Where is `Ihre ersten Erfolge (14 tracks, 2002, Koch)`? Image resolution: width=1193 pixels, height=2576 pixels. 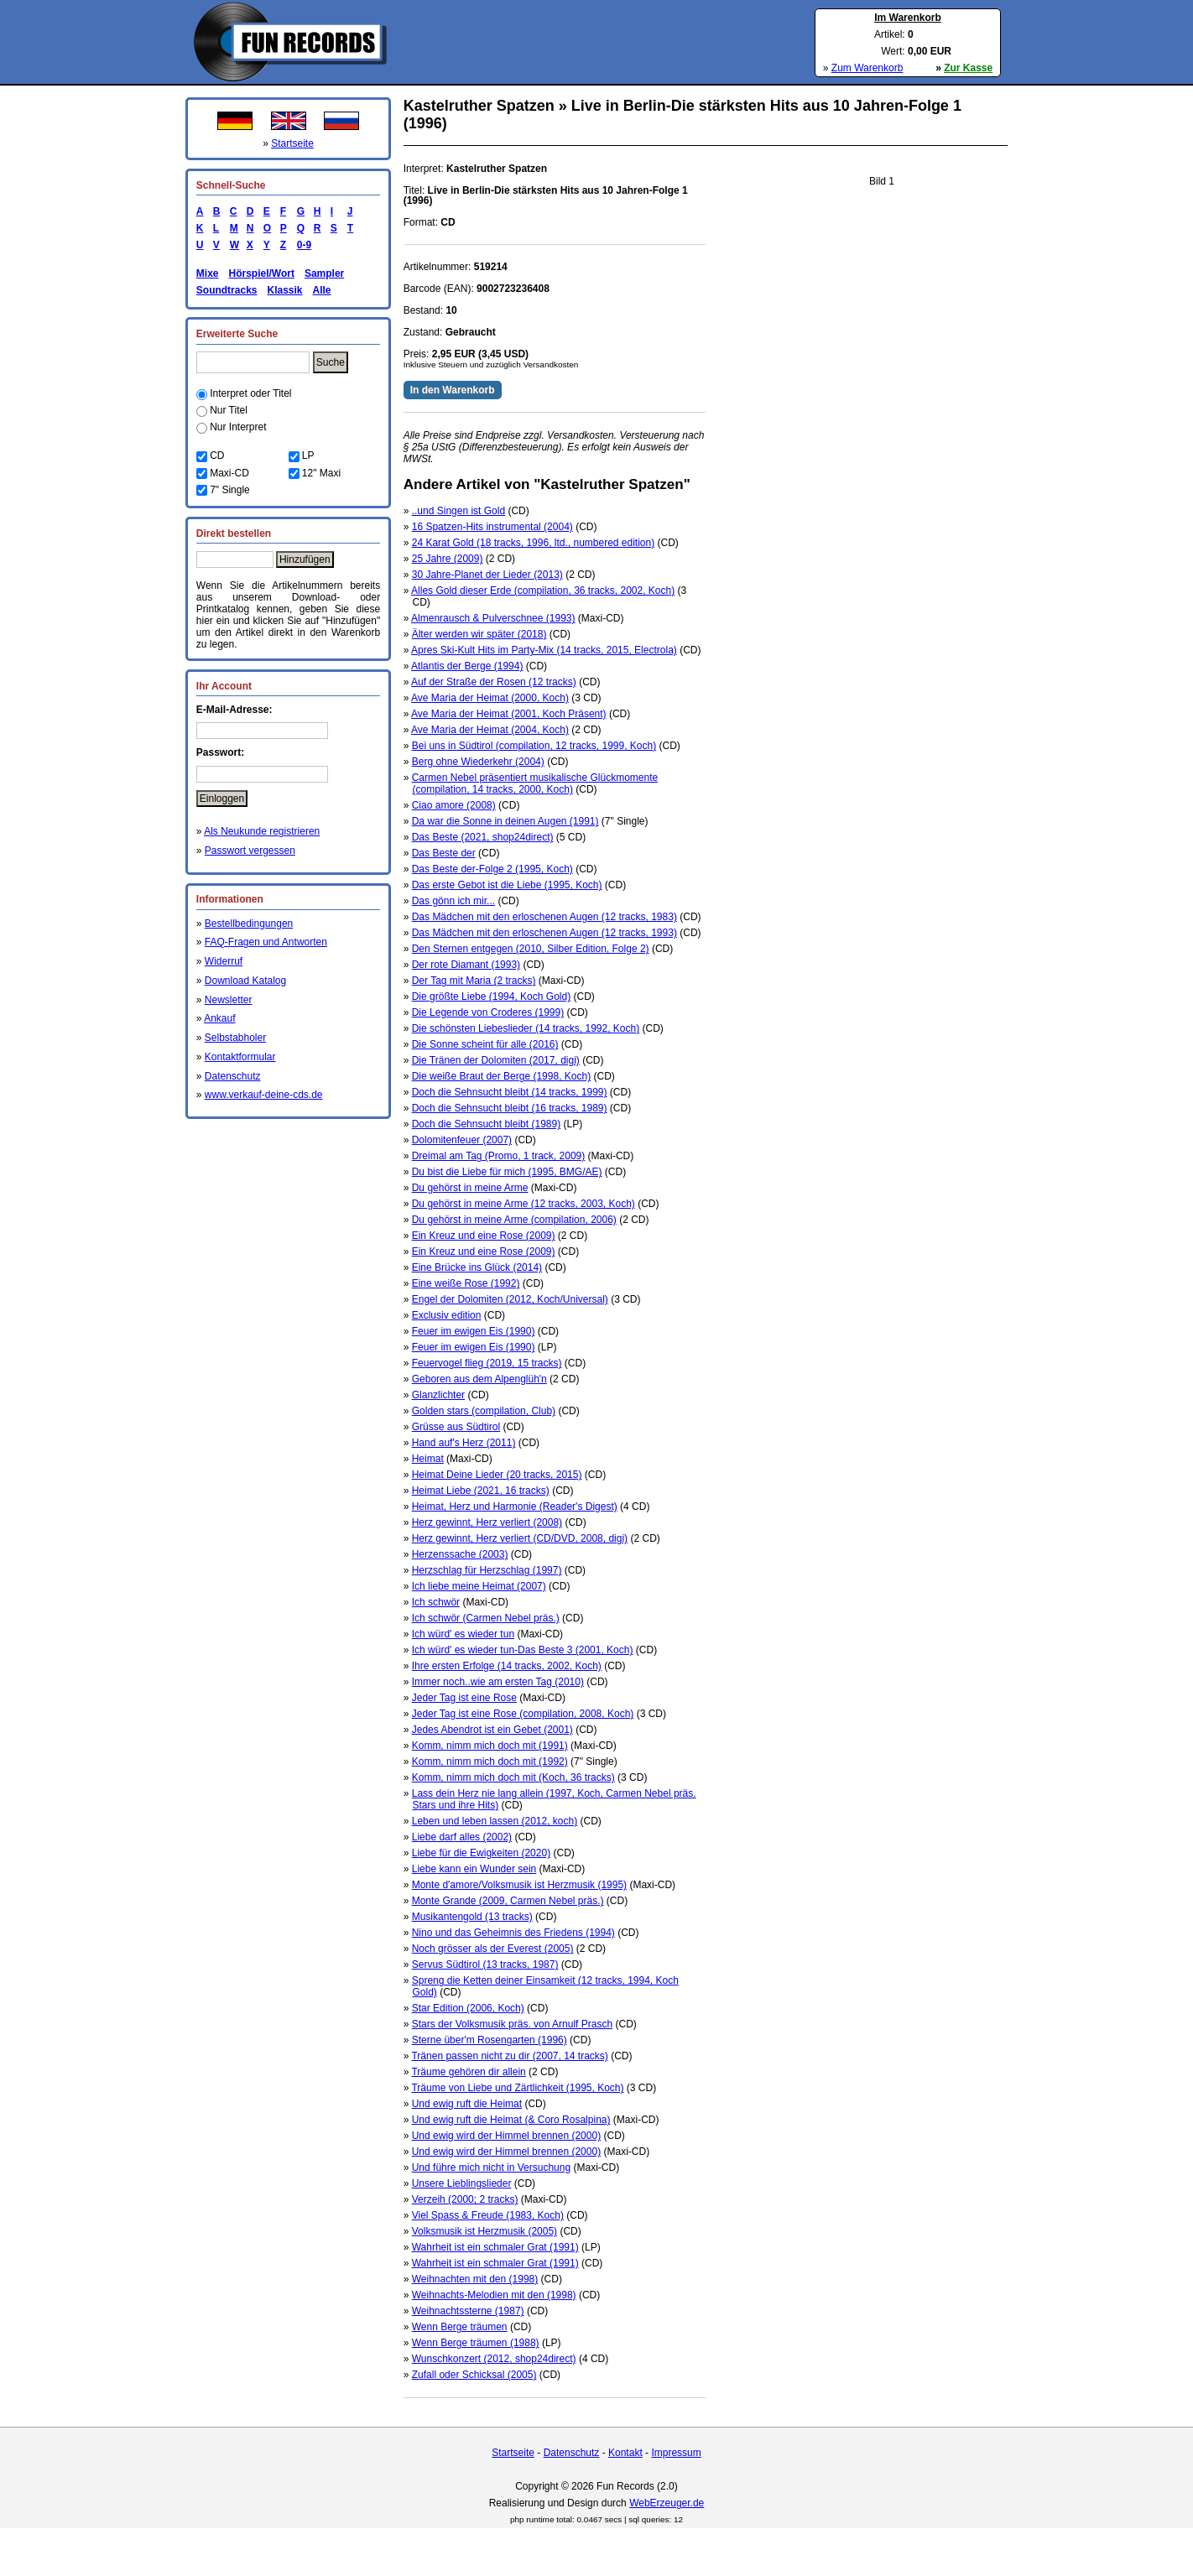
Ihre ersten Erfolge (14 tracks, 2002, Koch) is located at coordinates (507, 1666).